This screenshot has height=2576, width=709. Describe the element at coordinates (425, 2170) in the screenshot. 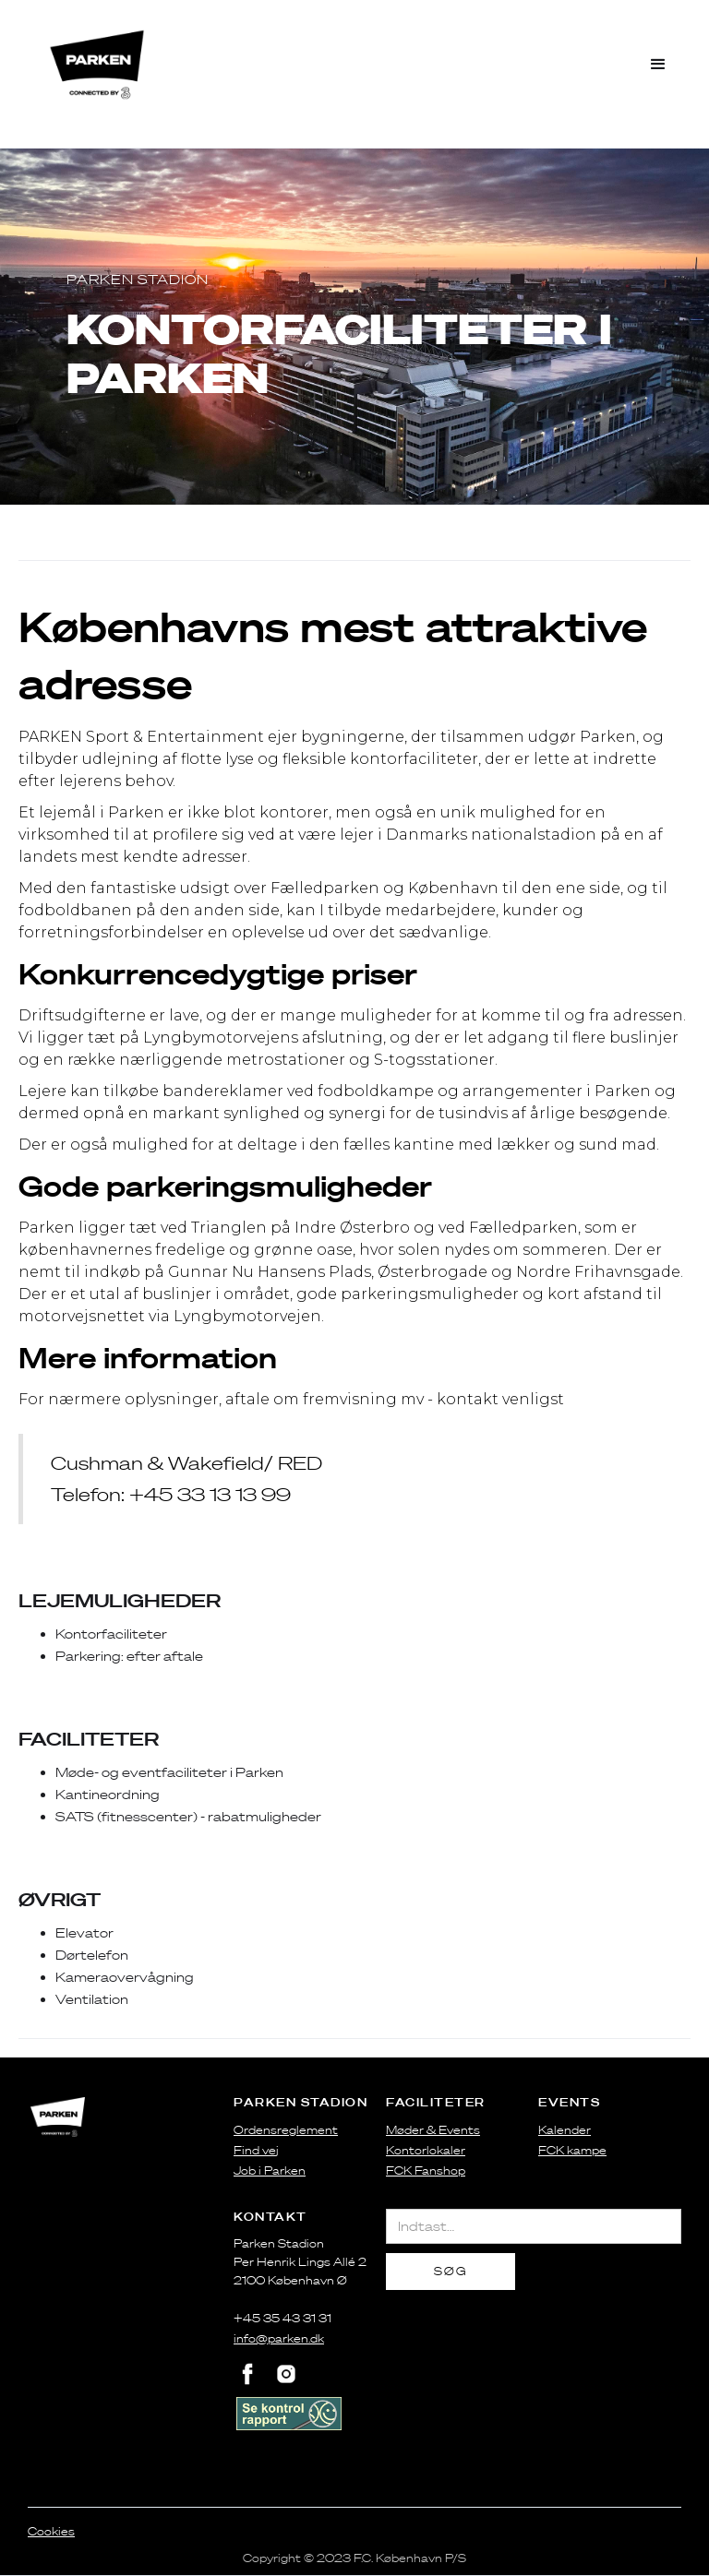

I see `FCK Fanshop` at that location.